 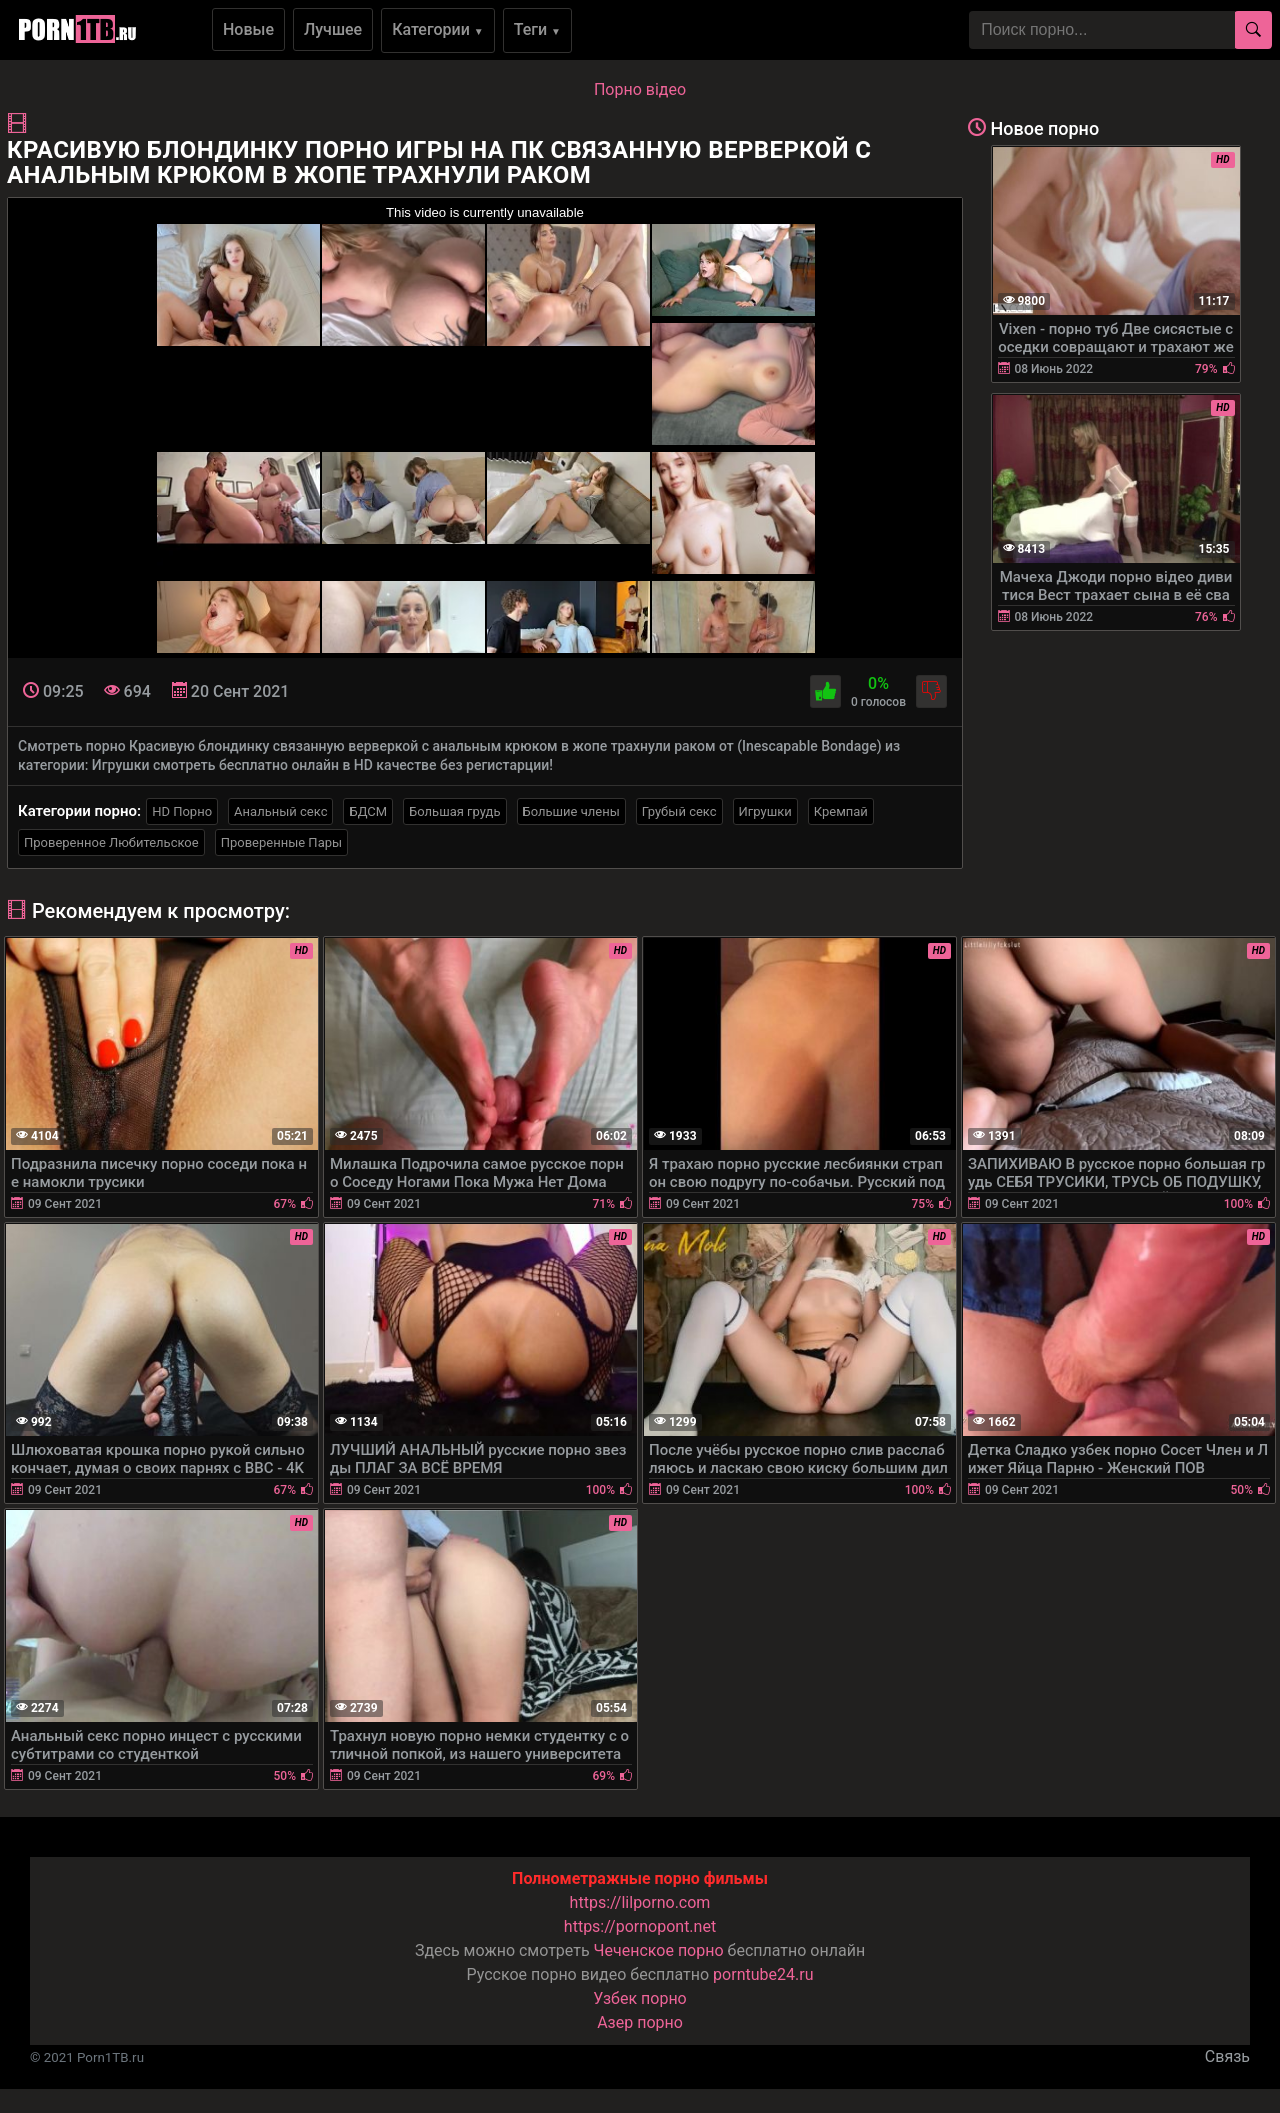 What do you see at coordinates (182, 811) in the screenshot?
I see `HD Порно` at bounding box center [182, 811].